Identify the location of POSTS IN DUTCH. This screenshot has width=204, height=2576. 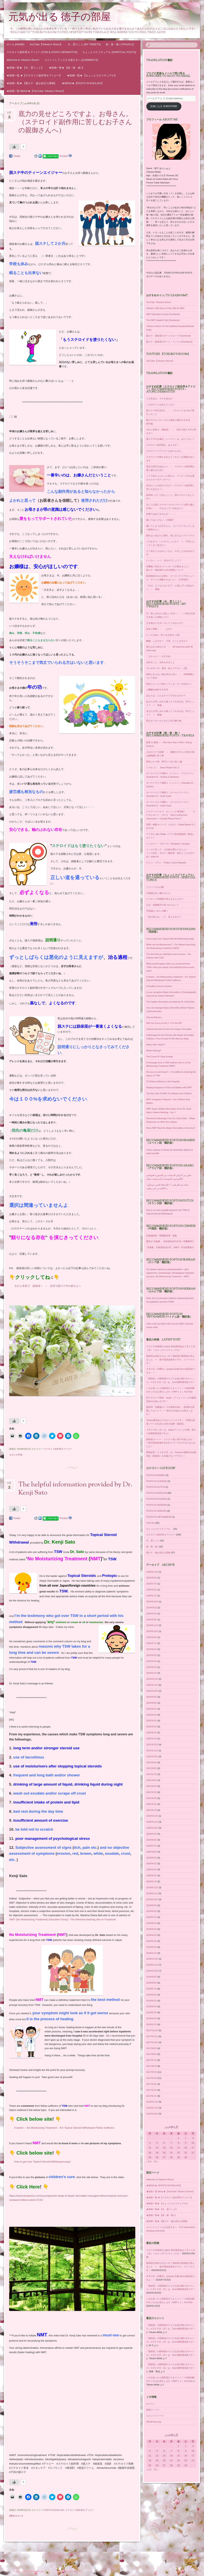
(155, 1487).